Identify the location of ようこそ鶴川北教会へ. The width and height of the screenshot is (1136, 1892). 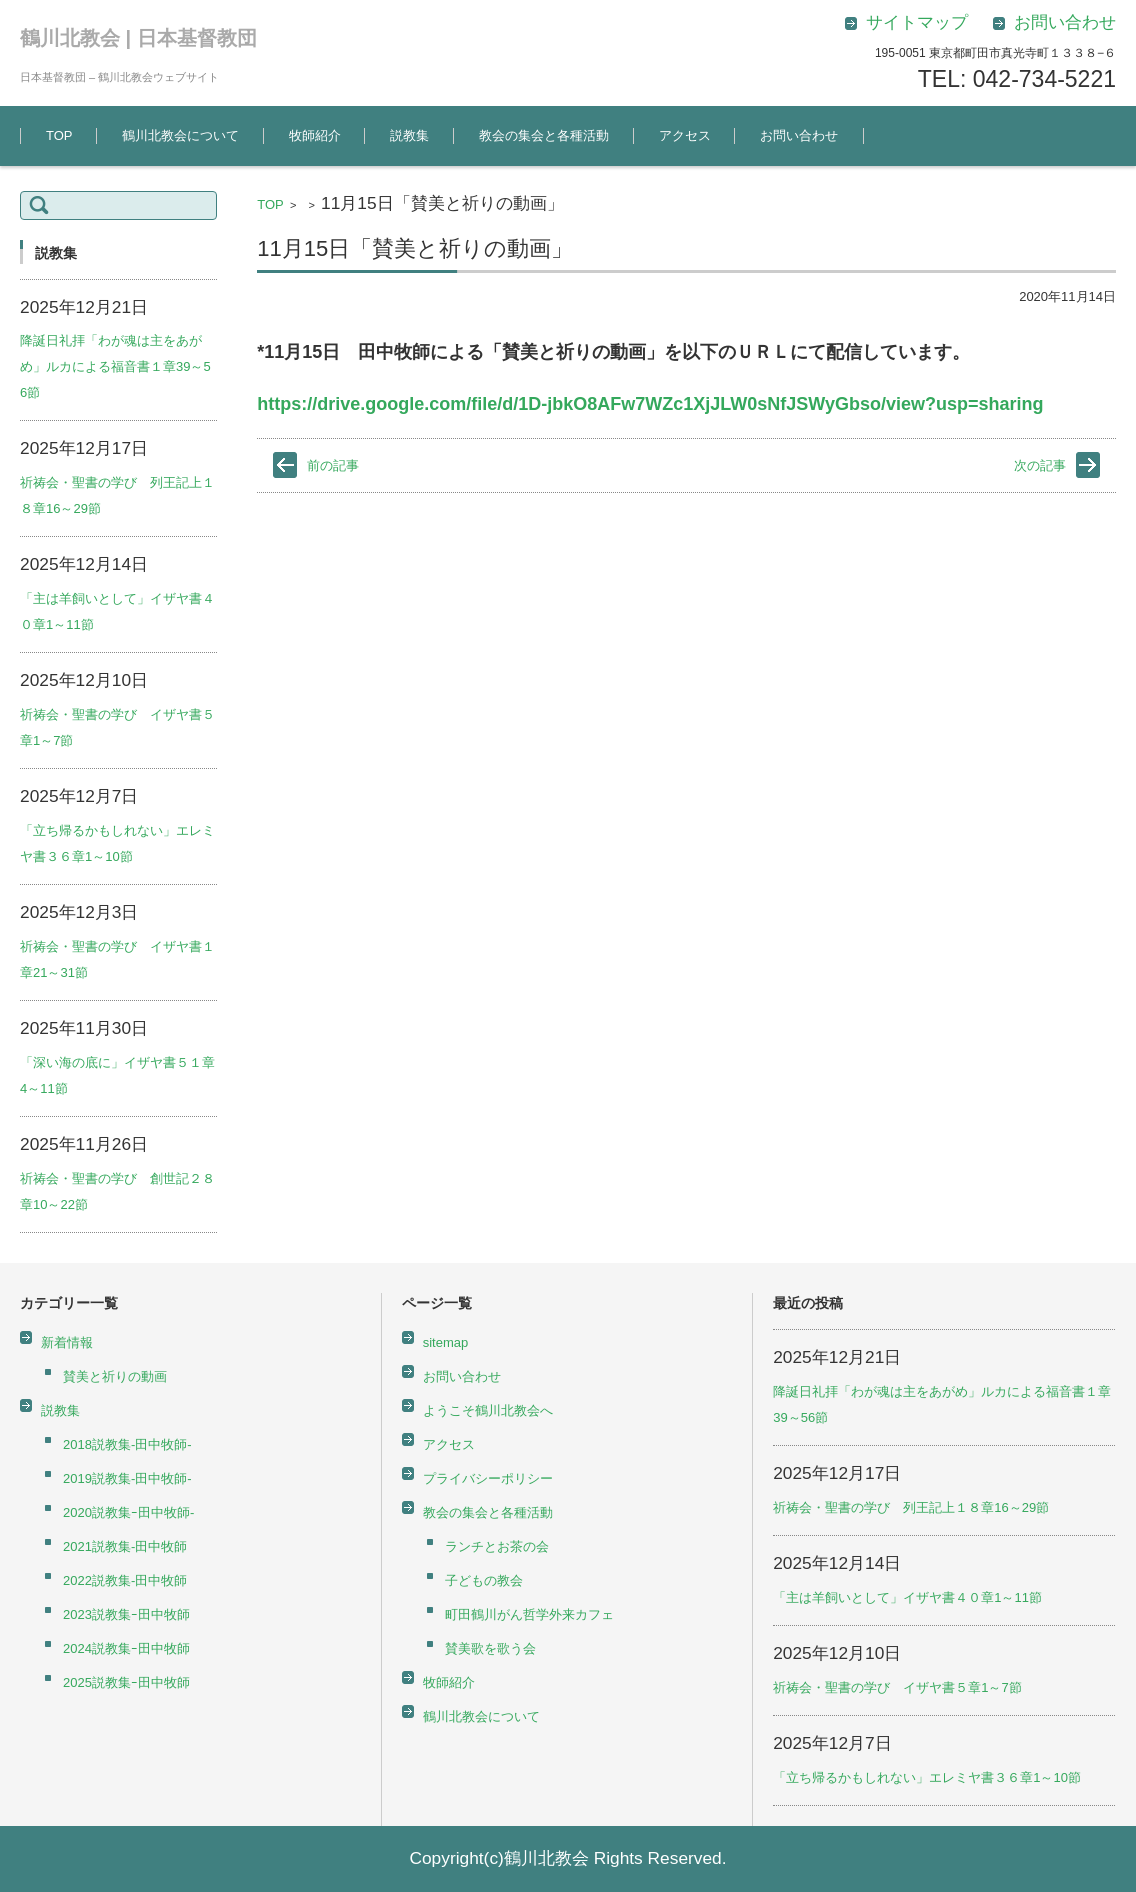
(488, 1410).